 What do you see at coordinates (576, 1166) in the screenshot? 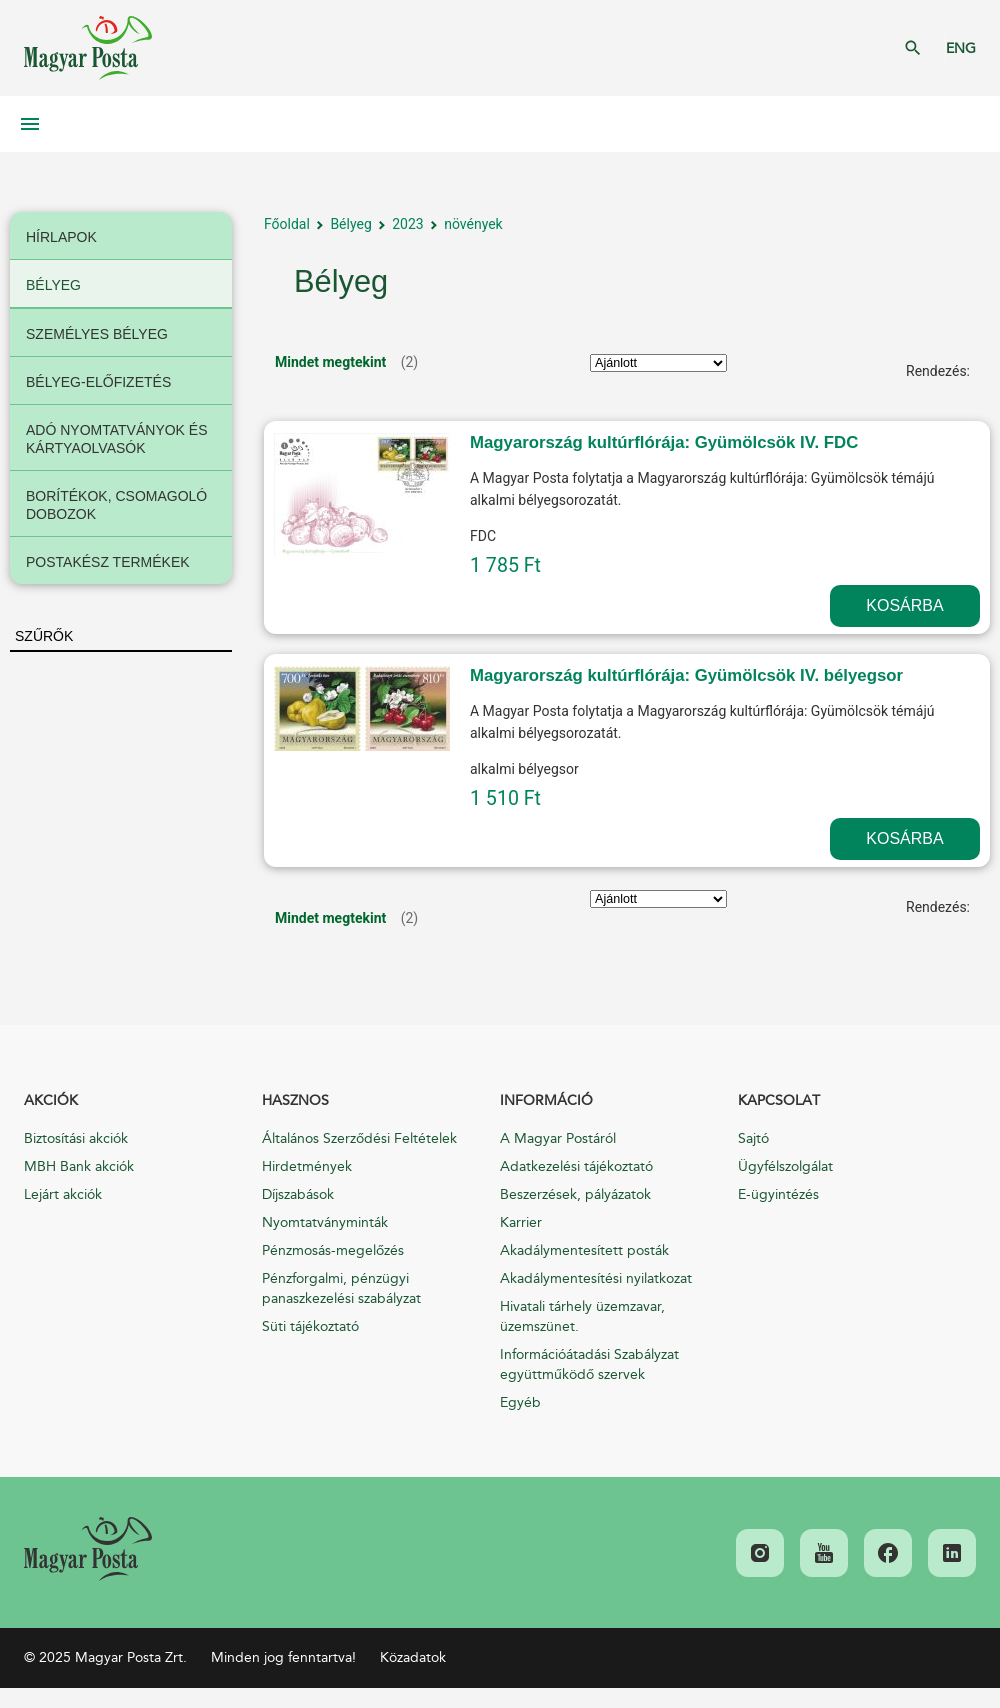
I see `Adatkezelési tájékoztató` at bounding box center [576, 1166].